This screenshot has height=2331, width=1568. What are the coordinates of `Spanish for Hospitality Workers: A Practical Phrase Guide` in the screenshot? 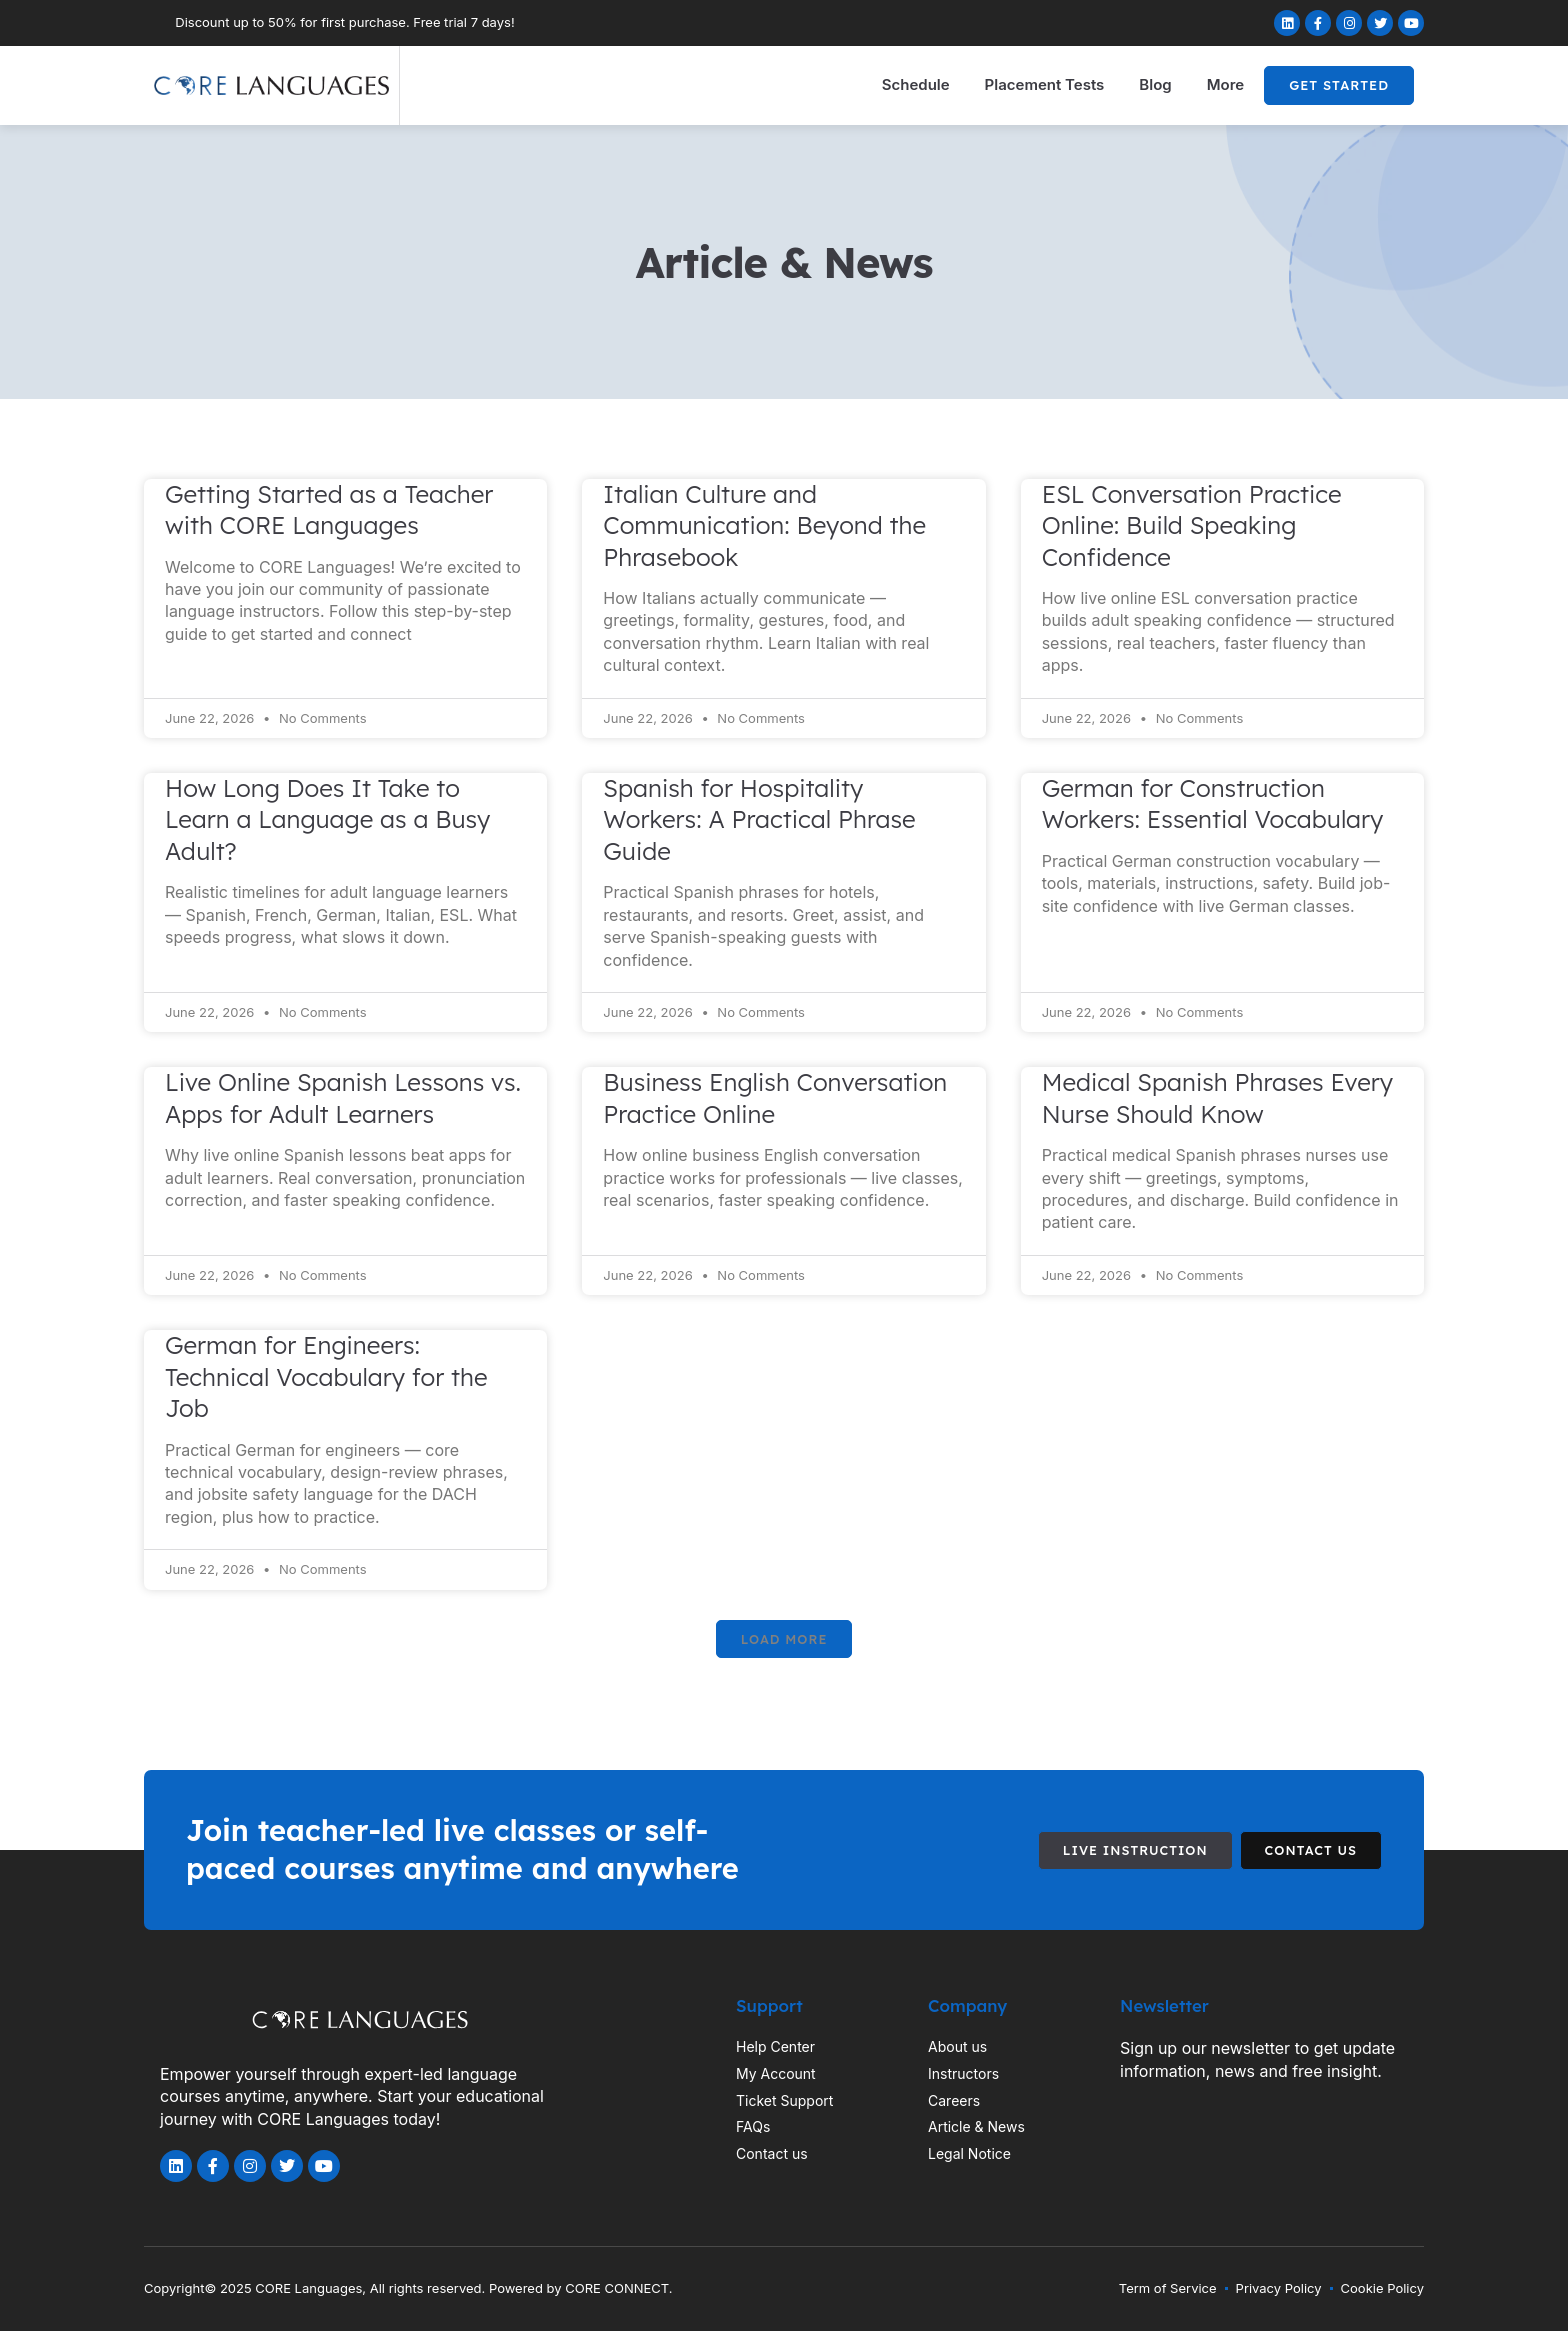 It's located at (759, 819).